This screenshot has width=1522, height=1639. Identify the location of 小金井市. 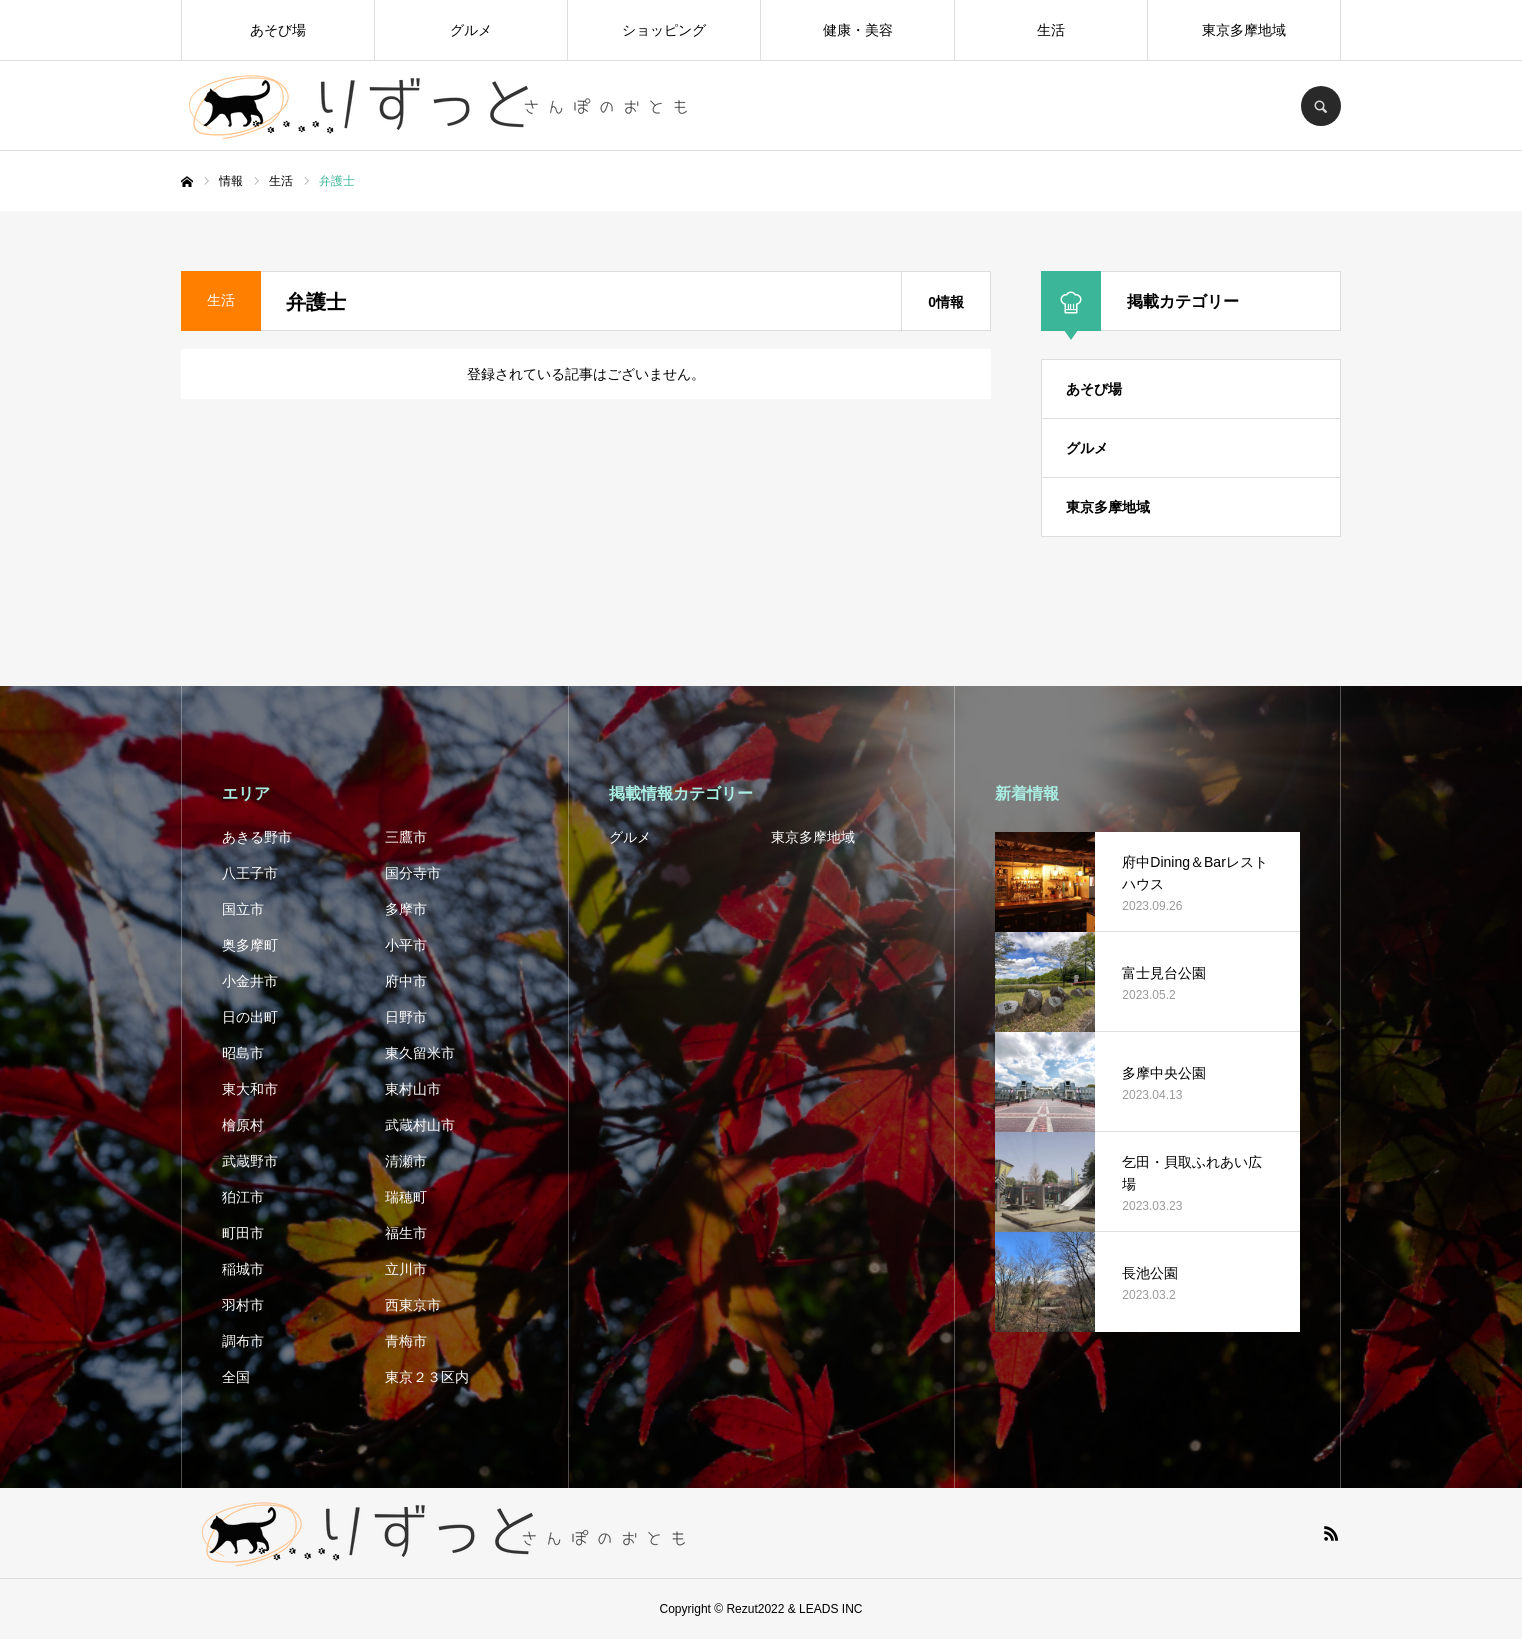
(250, 981).